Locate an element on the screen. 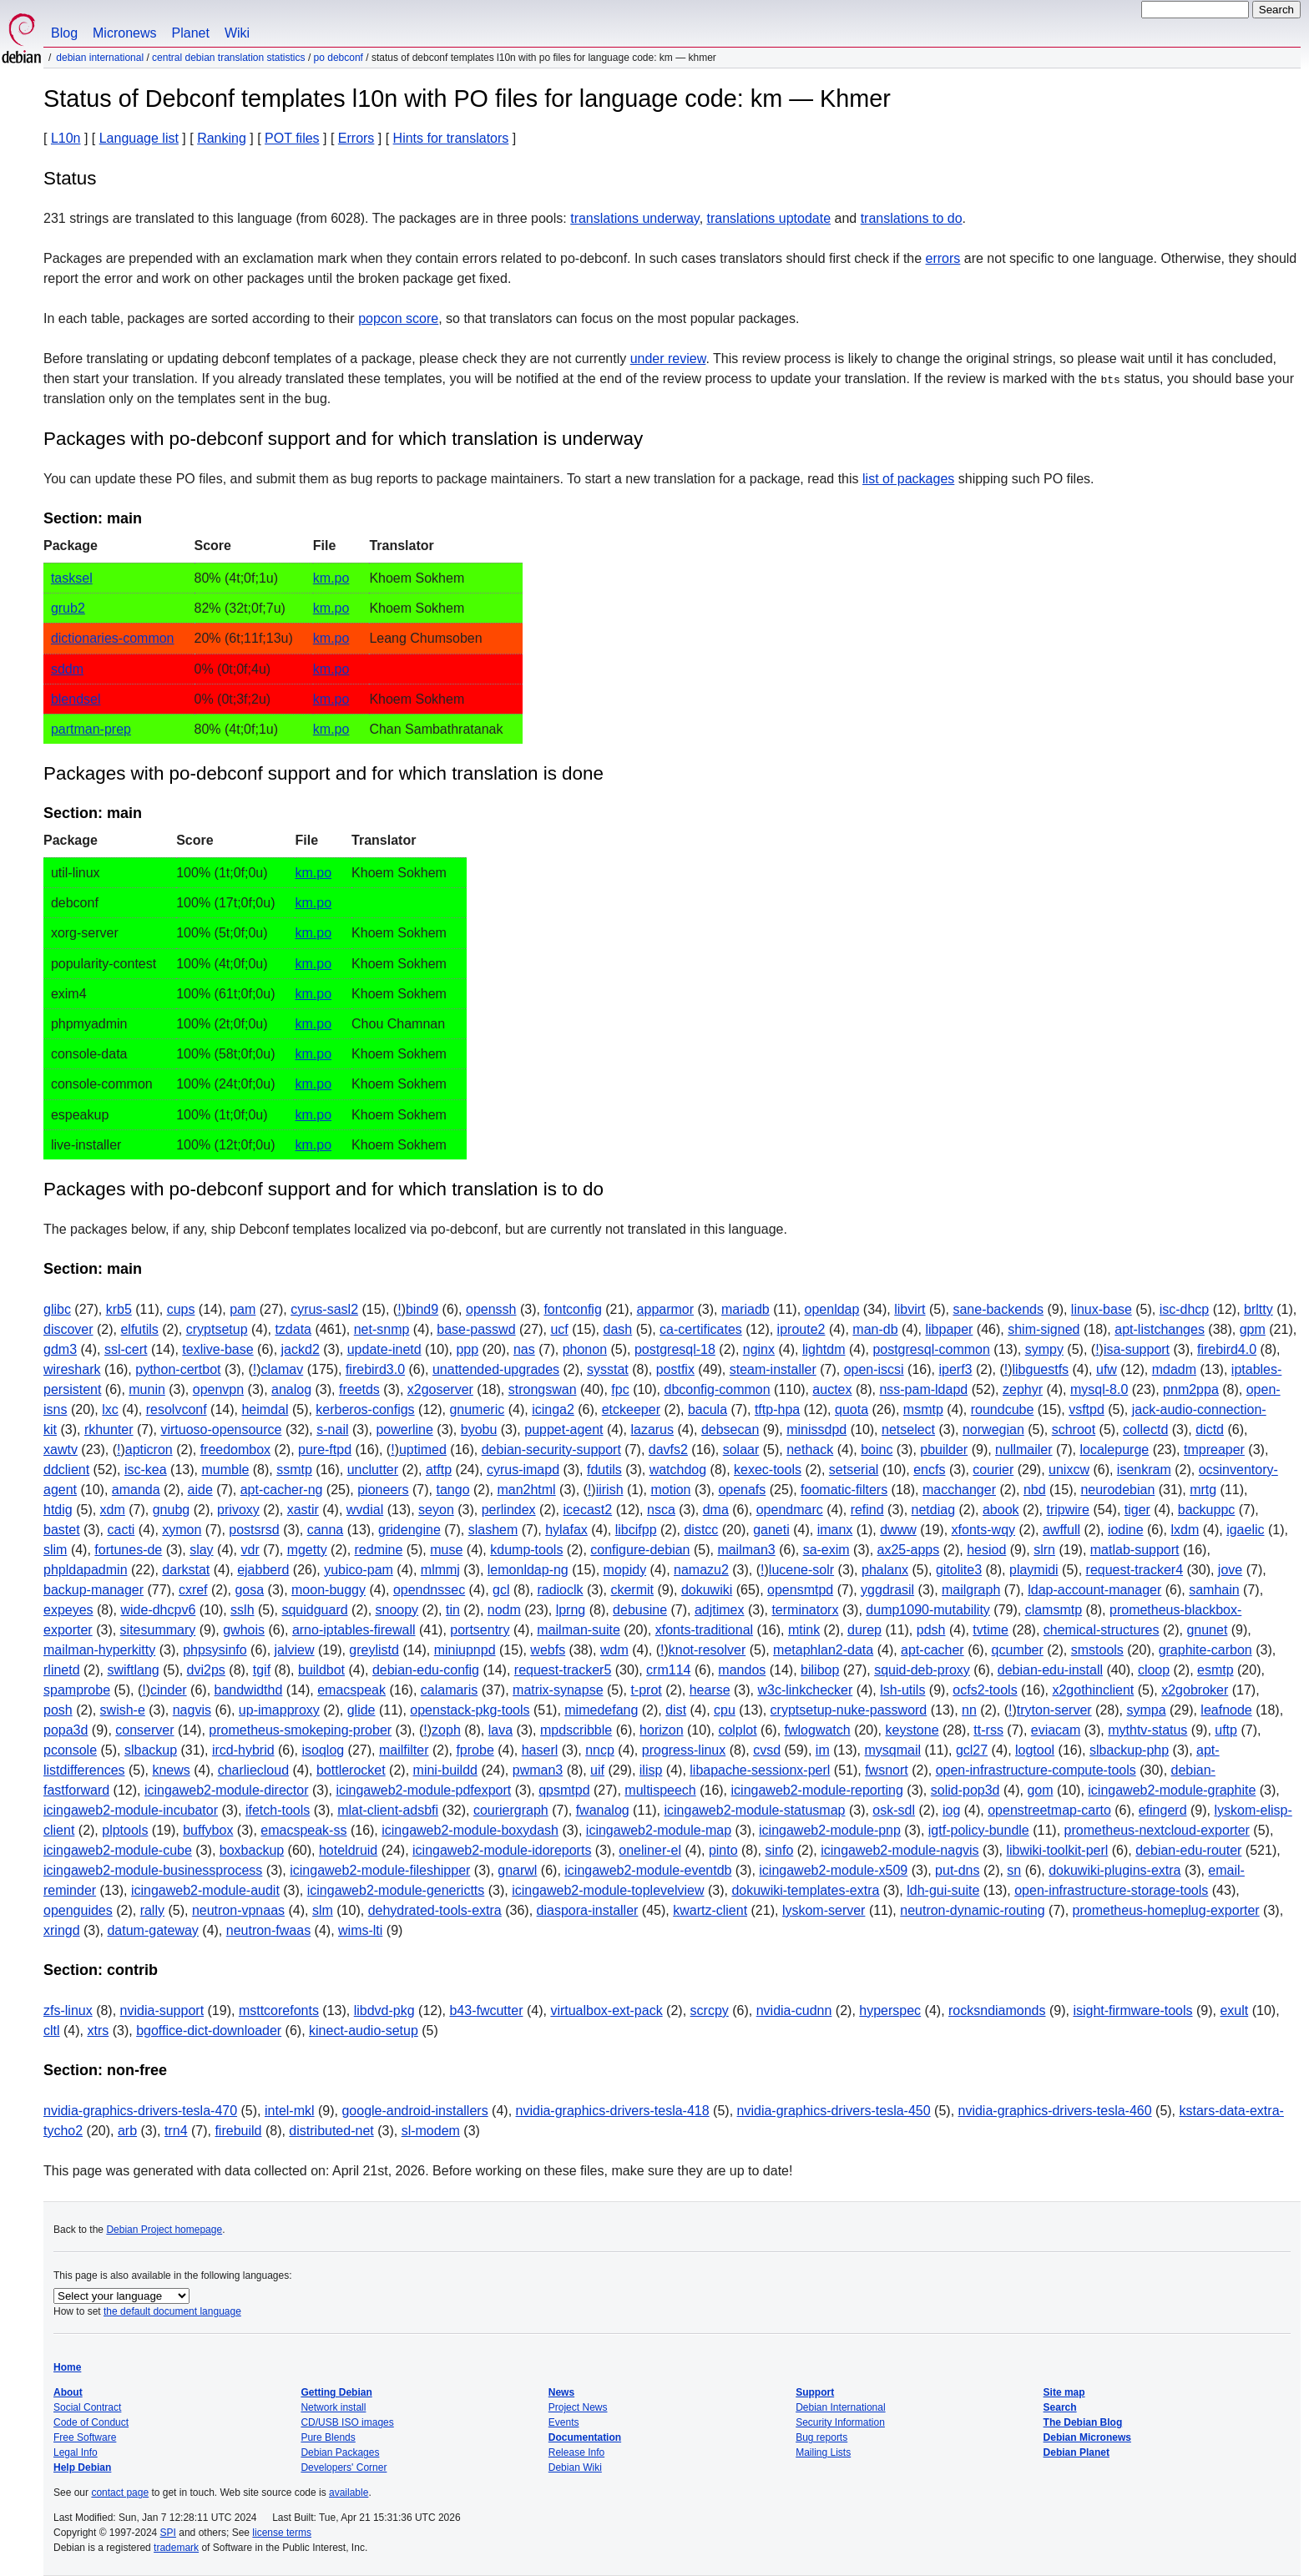 The height and width of the screenshot is (2576, 1309). icingaweb2-module-pnp is located at coordinates (830, 1830).